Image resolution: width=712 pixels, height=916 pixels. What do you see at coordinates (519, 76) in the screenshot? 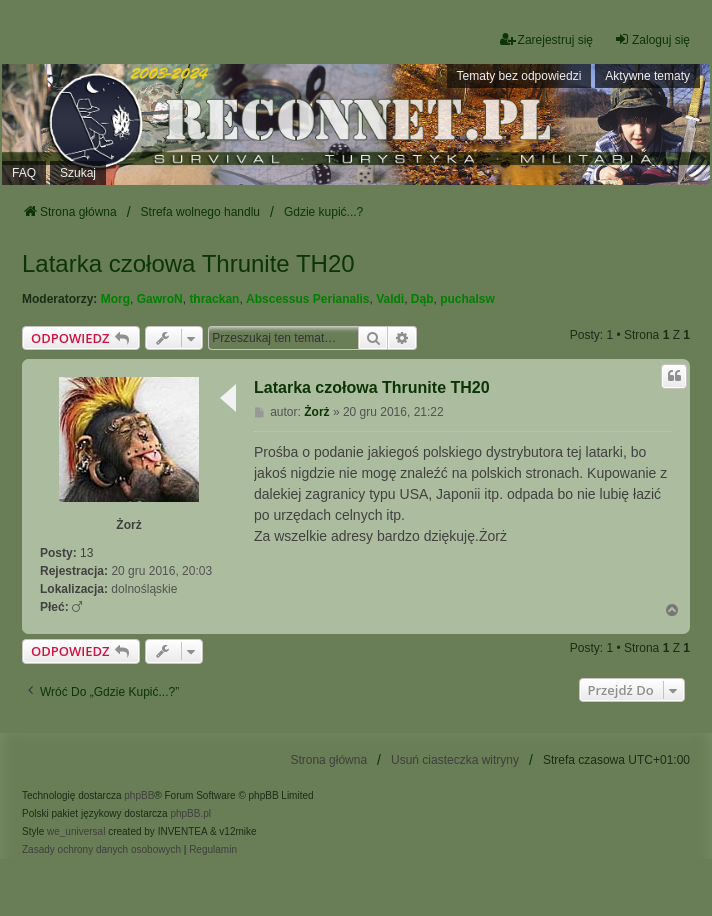
I see `Tematy bez odpowiedzi [menuitem]` at bounding box center [519, 76].